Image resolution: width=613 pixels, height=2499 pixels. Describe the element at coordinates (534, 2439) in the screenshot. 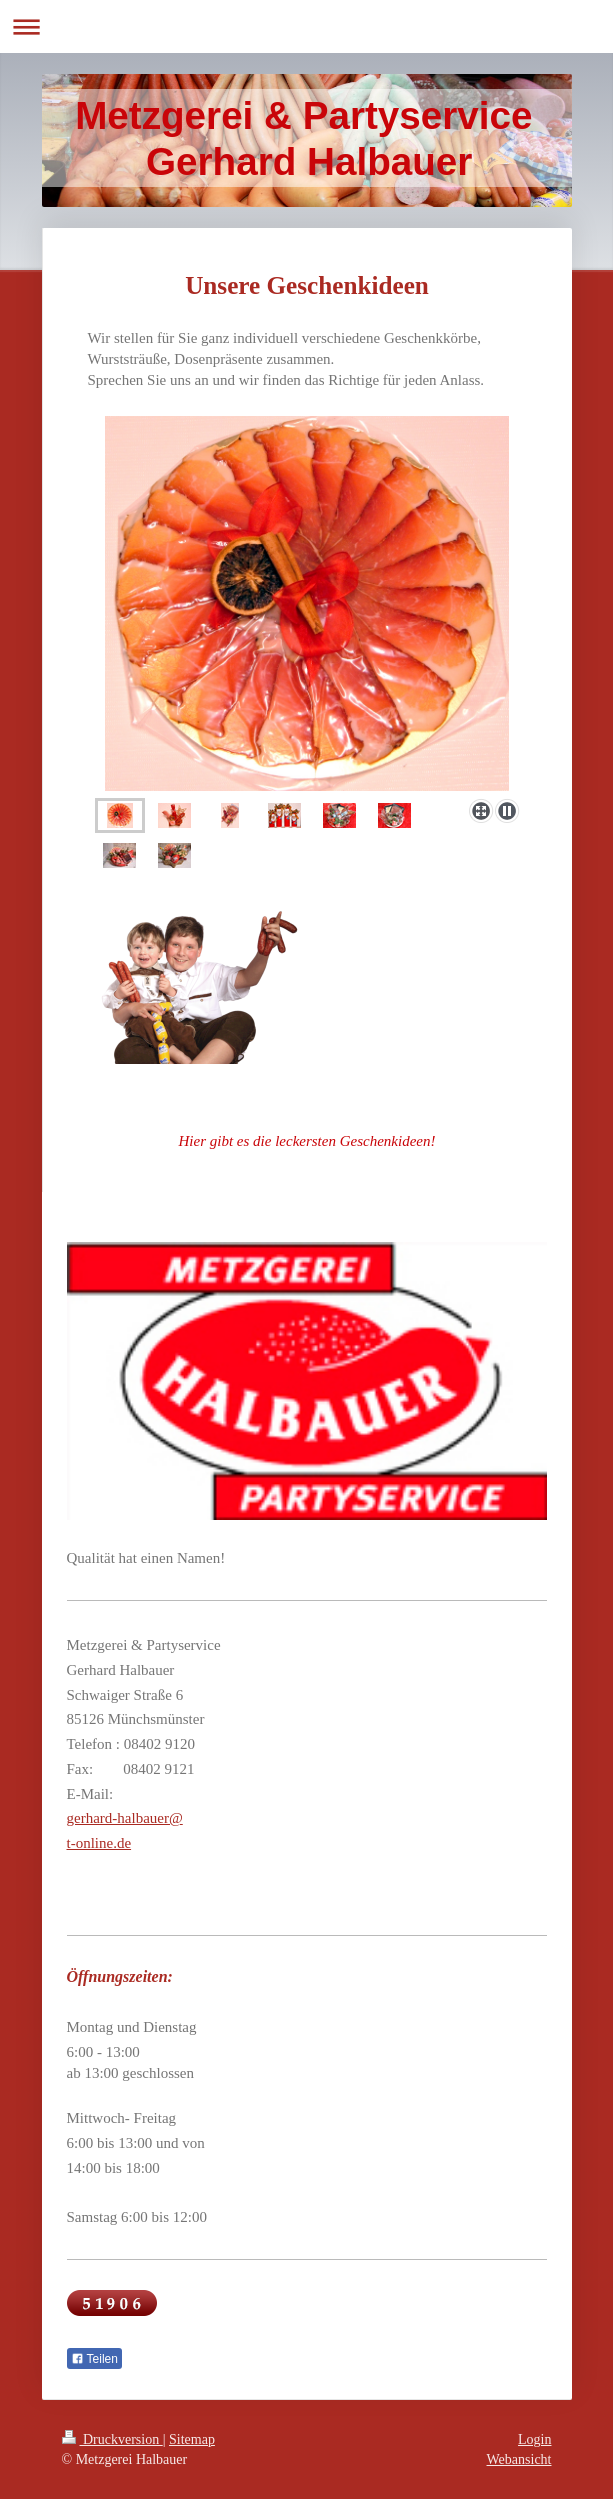

I see `Login` at that location.